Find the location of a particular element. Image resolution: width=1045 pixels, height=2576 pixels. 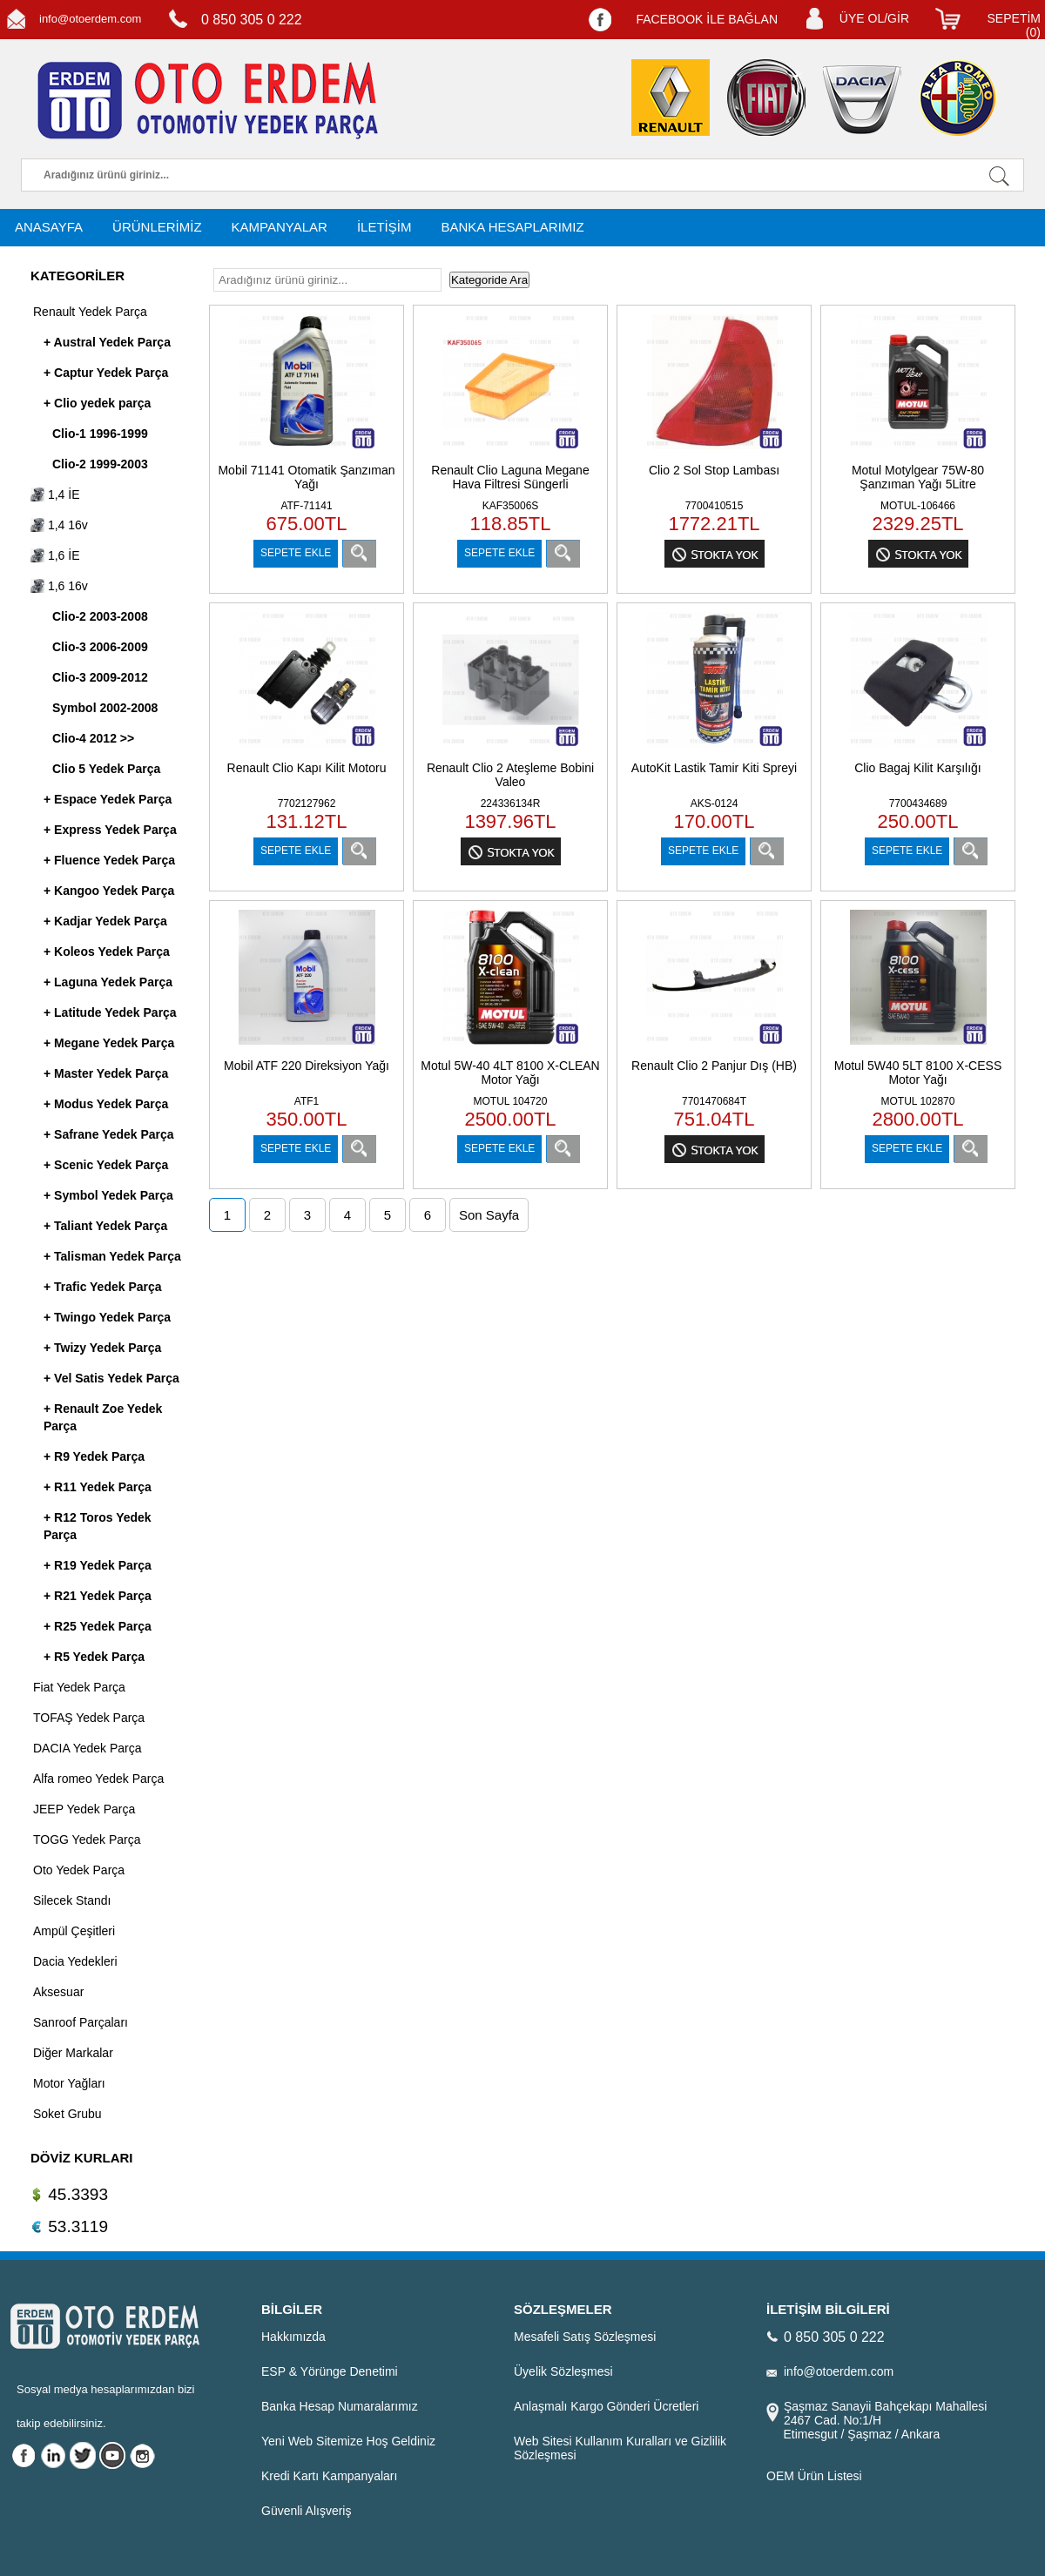

JEEP Yedek Parça is located at coordinates (84, 1809).